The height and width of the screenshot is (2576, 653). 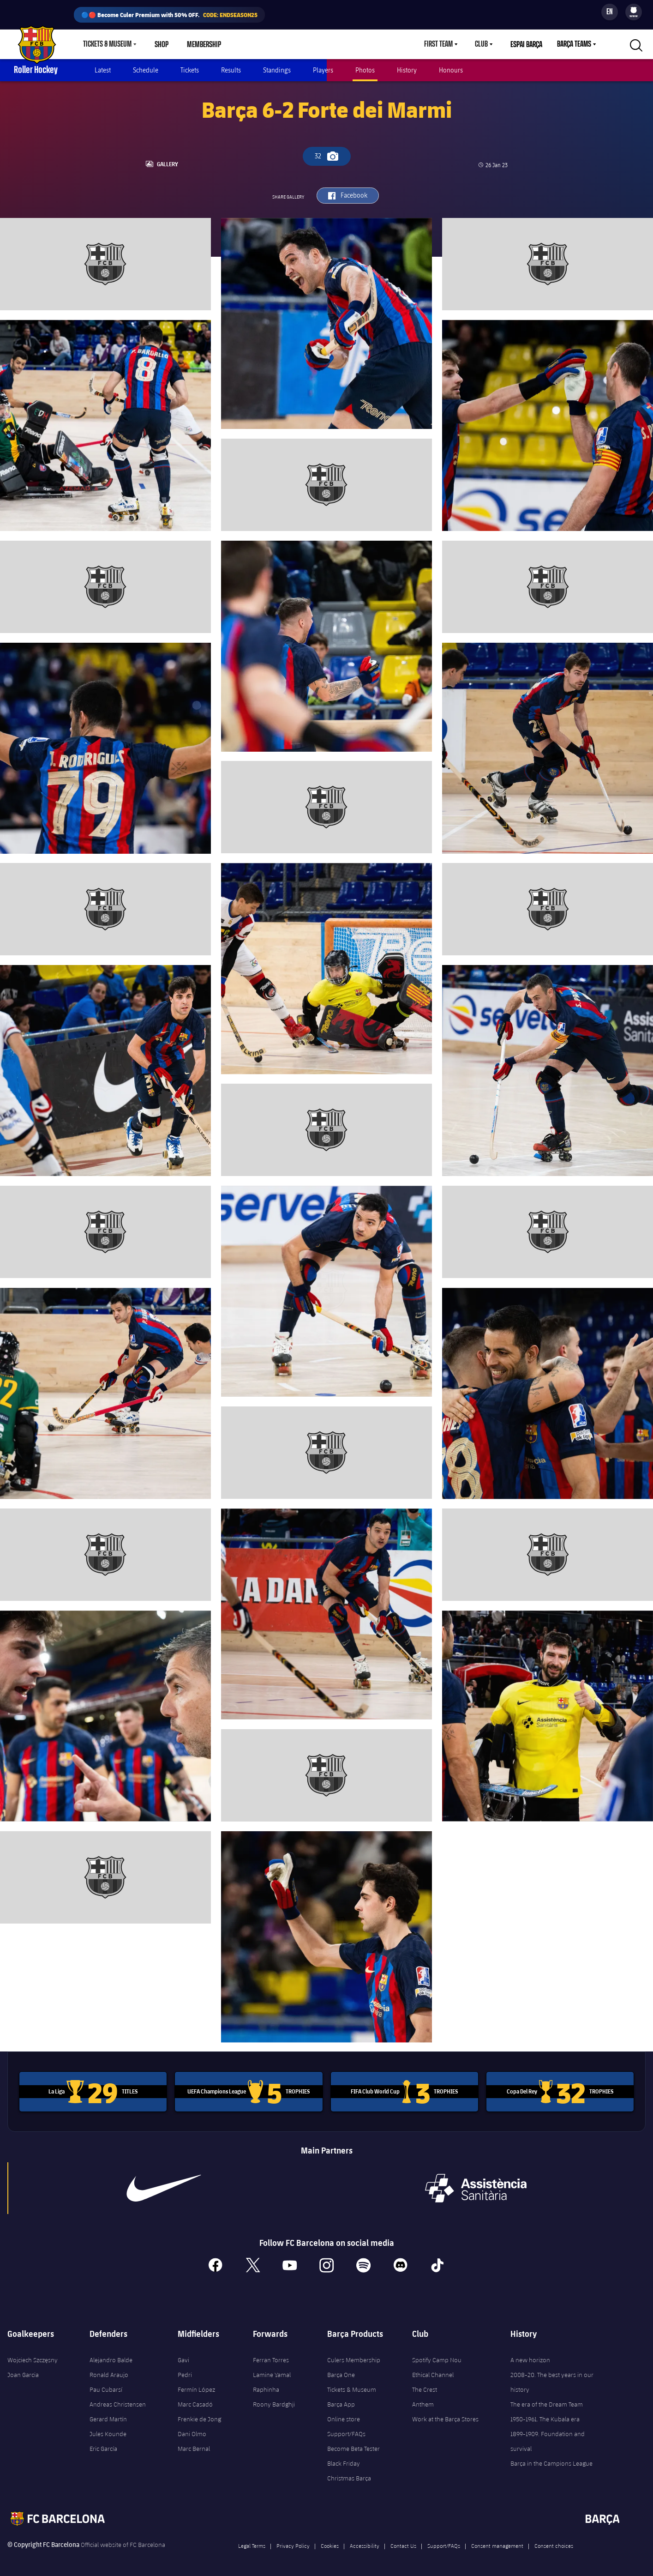 What do you see at coordinates (497, 2543) in the screenshot?
I see `Consent management` at bounding box center [497, 2543].